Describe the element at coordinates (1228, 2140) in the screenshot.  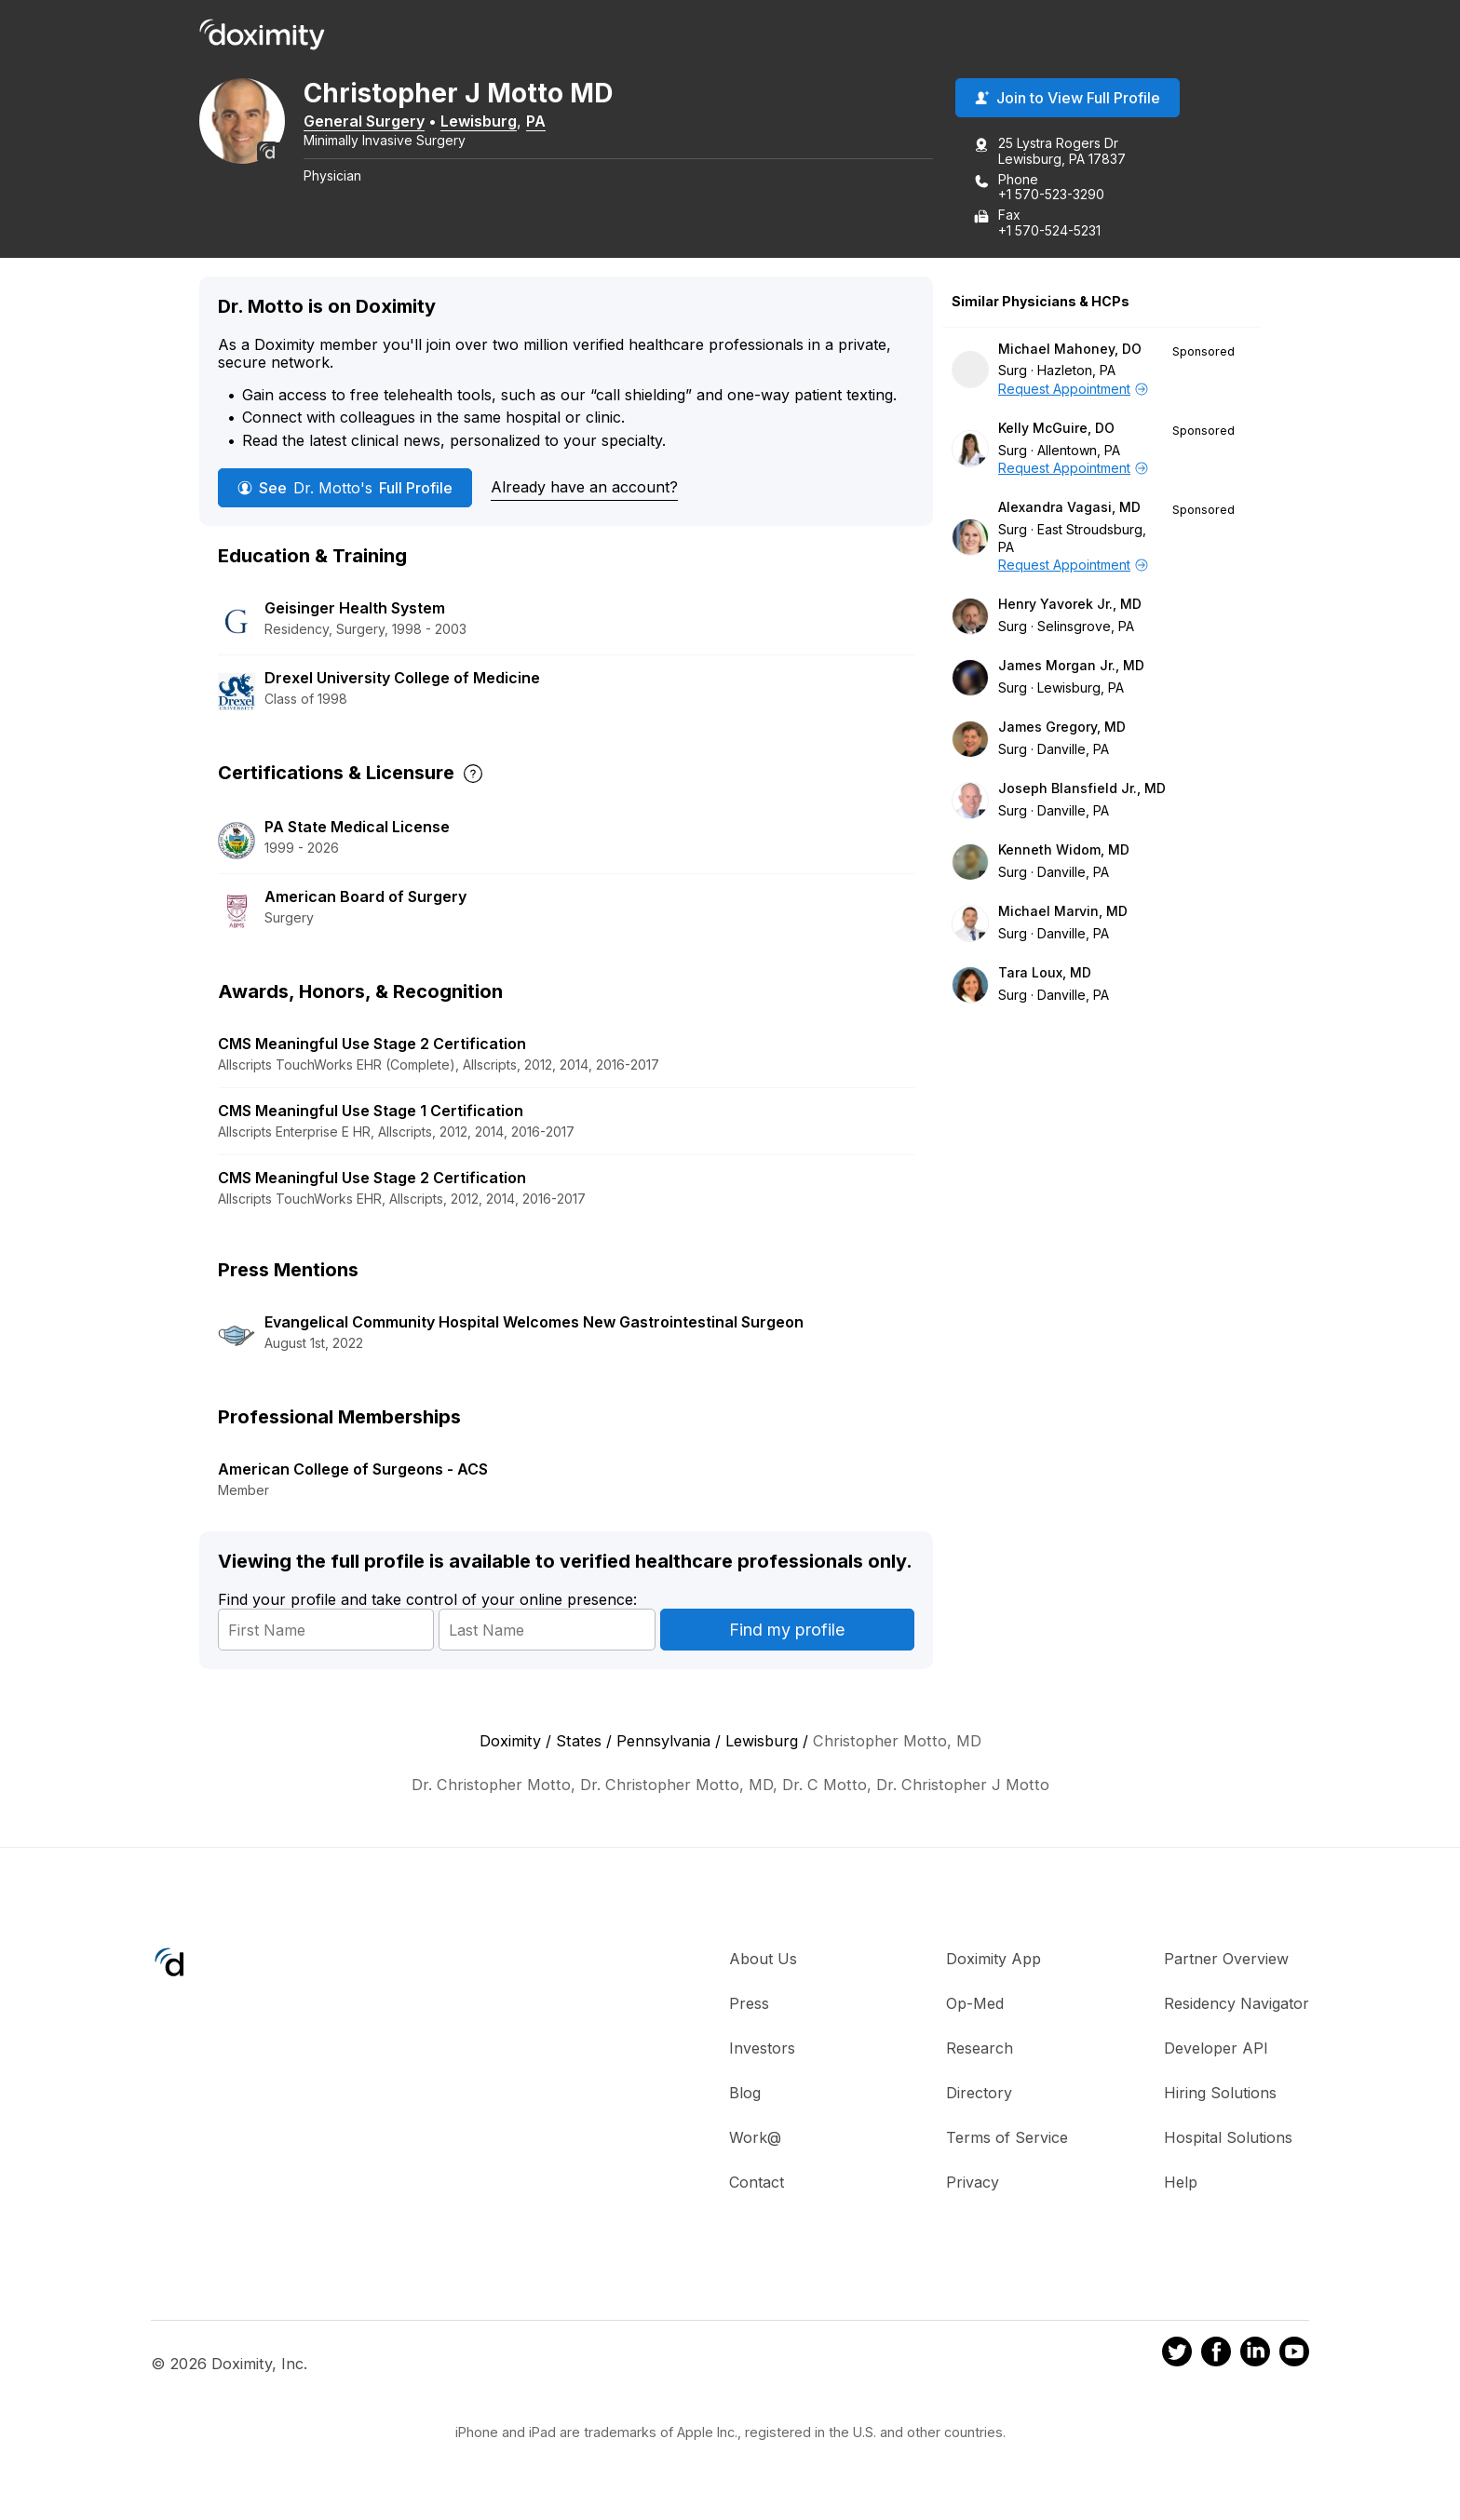
I see `Hospital Solutions` at that location.